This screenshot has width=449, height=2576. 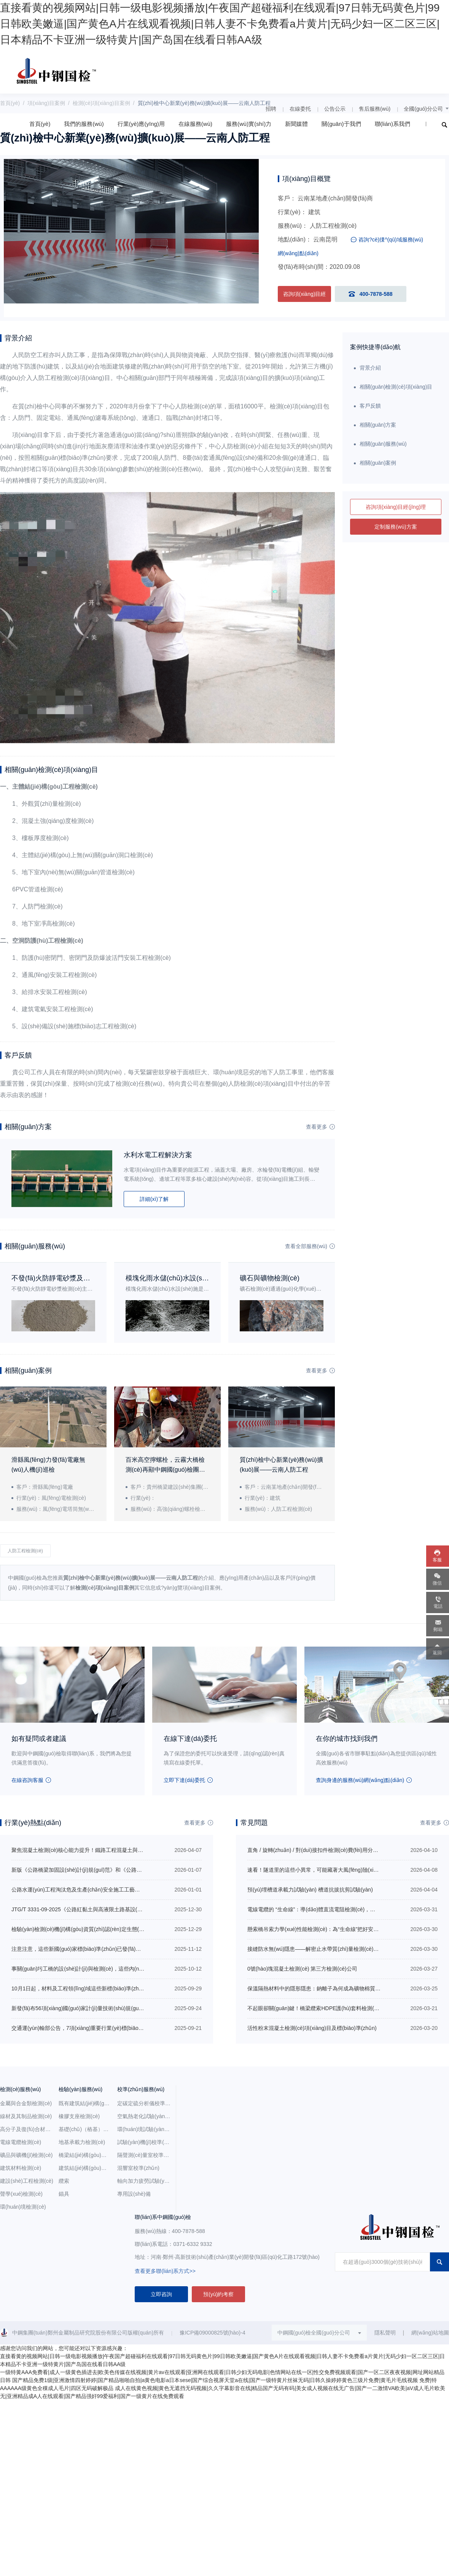 What do you see at coordinates (378, 425) in the screenshot?
I see `相關(guān)方案` at bounding box center [378, 425].